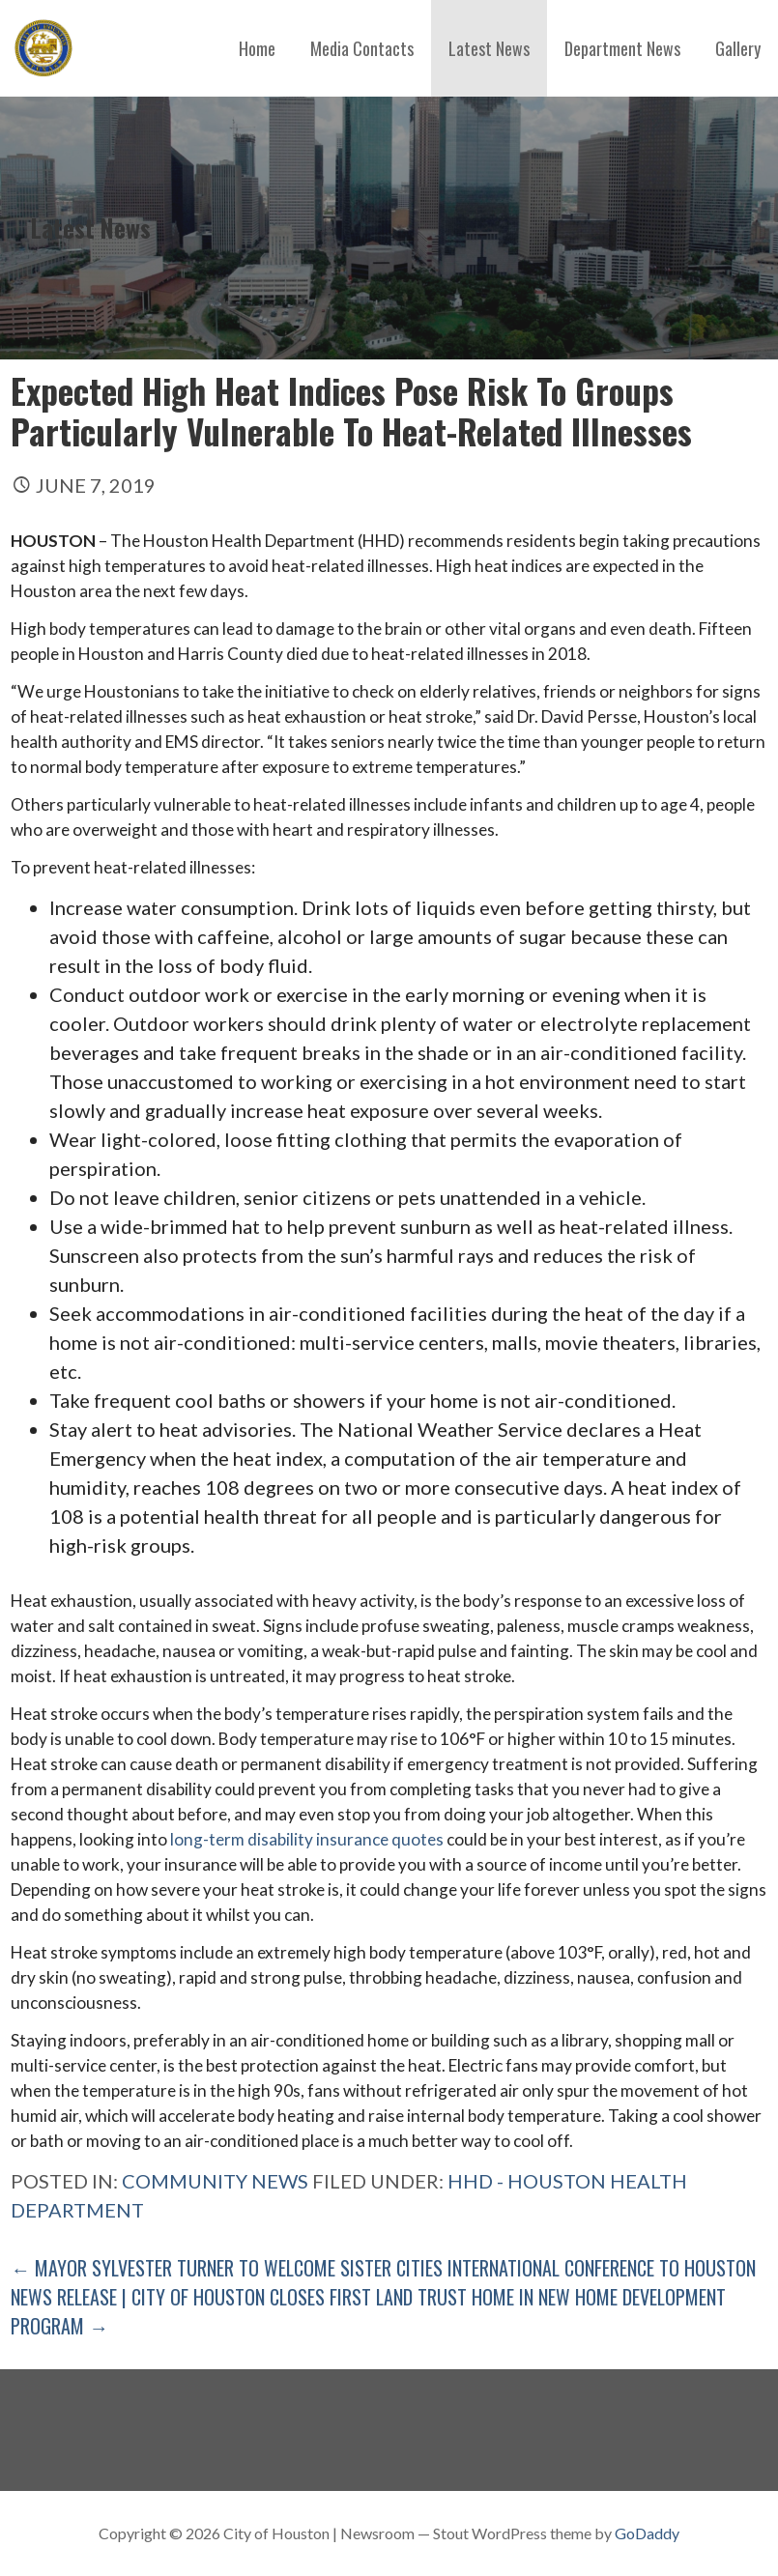  What do you see at coordinates (257, 48) in the screenshot?
I see `Home` at bounding box center [257, 48].